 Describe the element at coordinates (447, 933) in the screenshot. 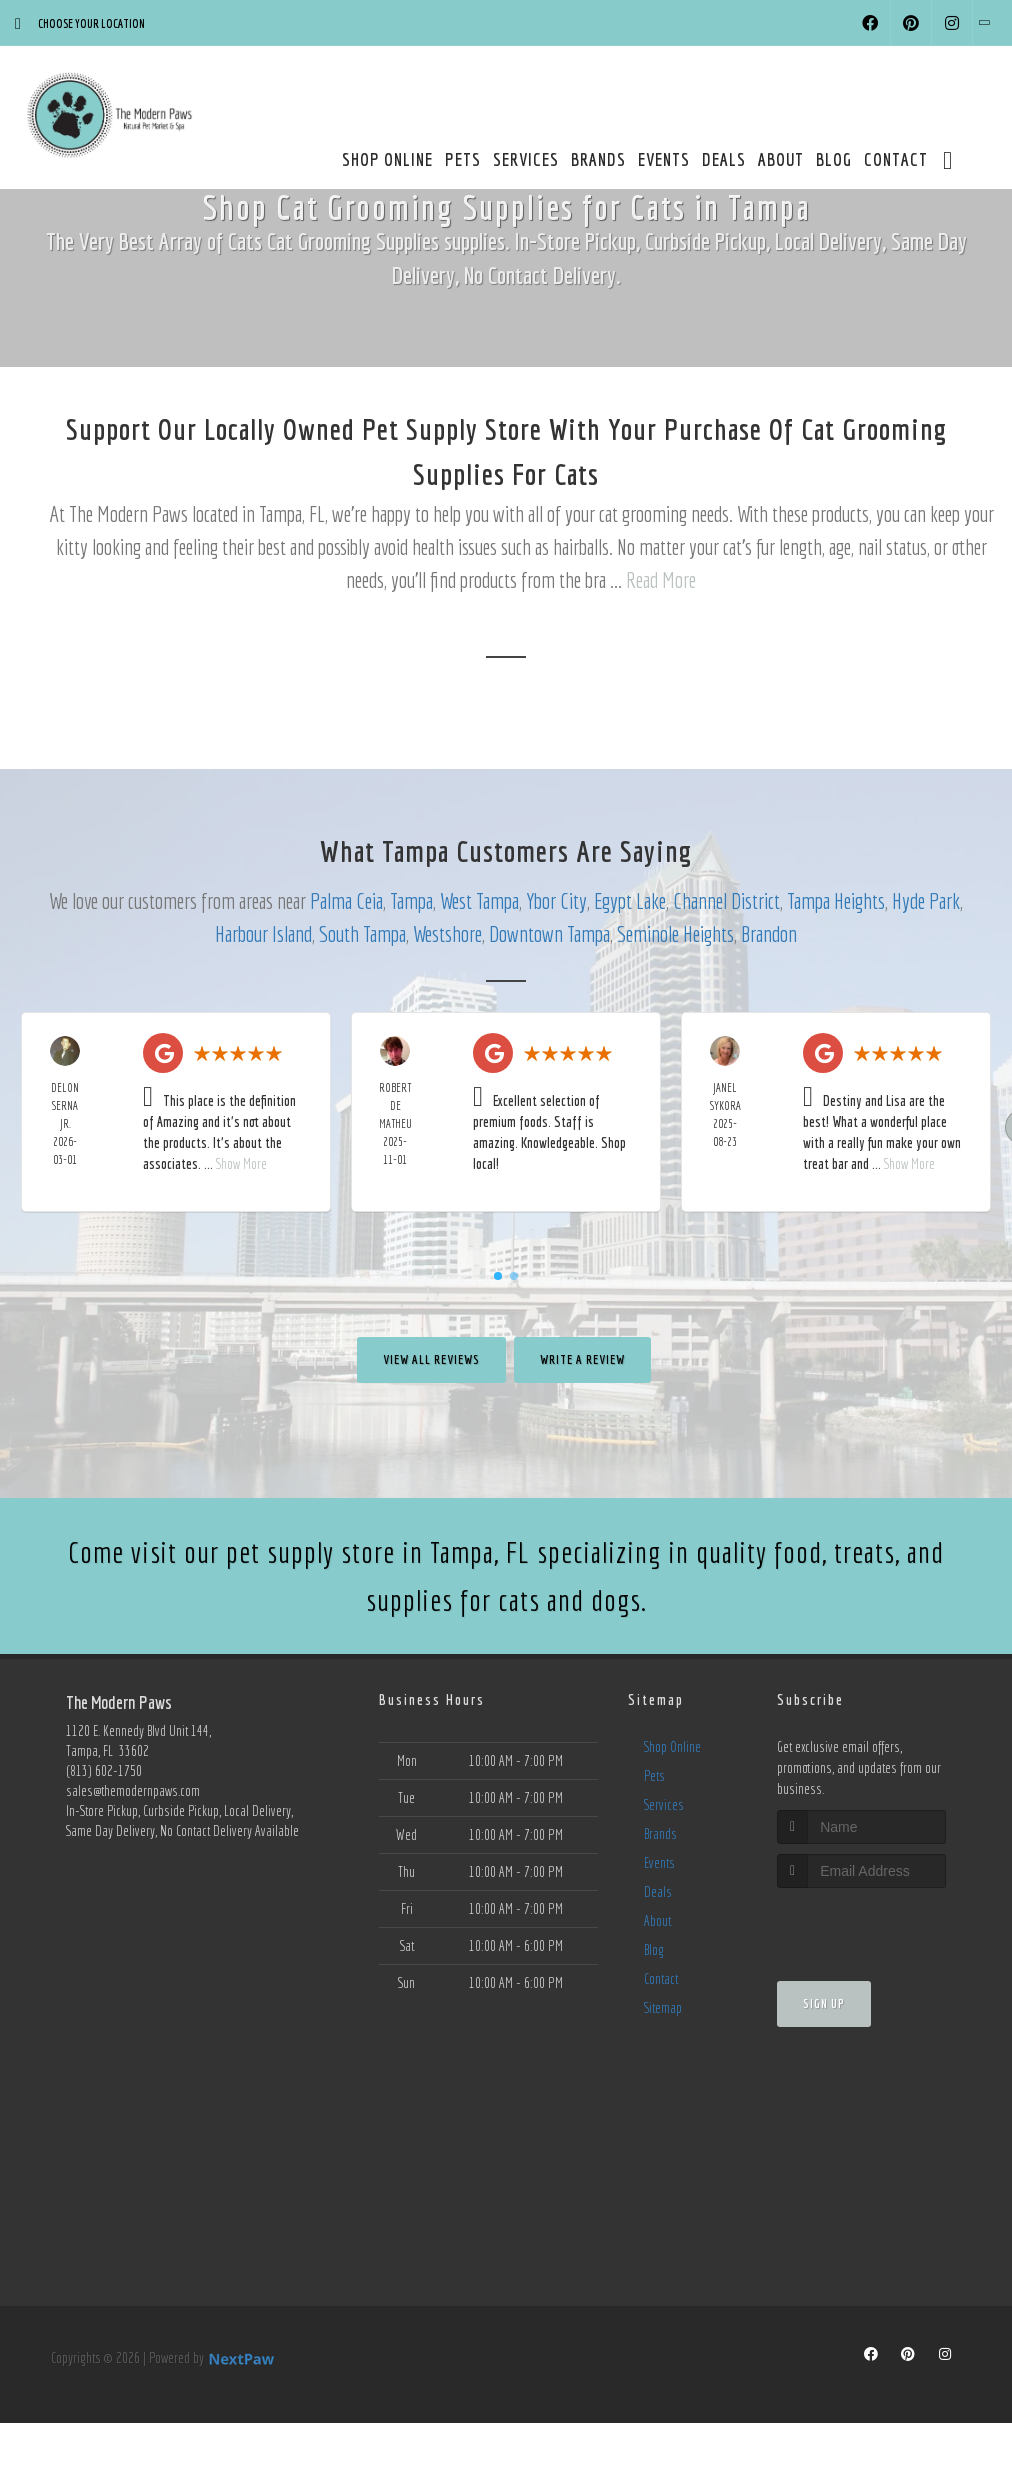

I see `Westshore` at that location.